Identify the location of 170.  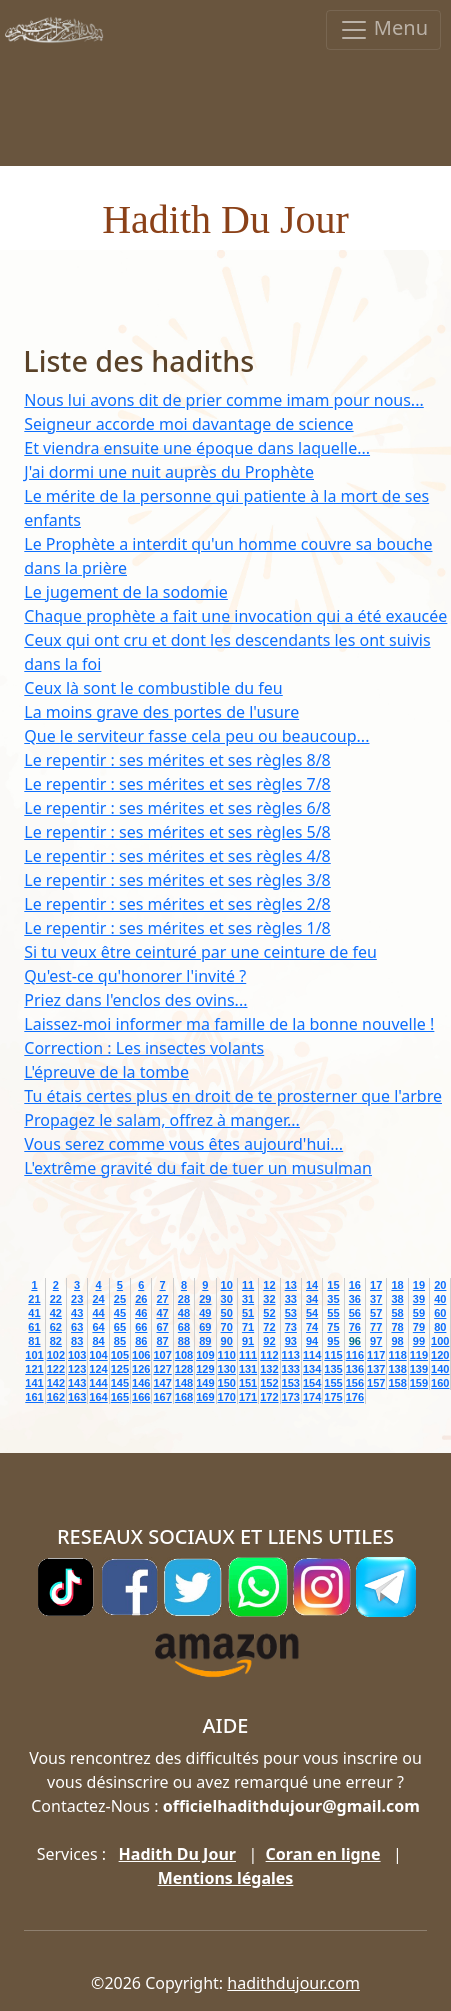
(227, 1397).